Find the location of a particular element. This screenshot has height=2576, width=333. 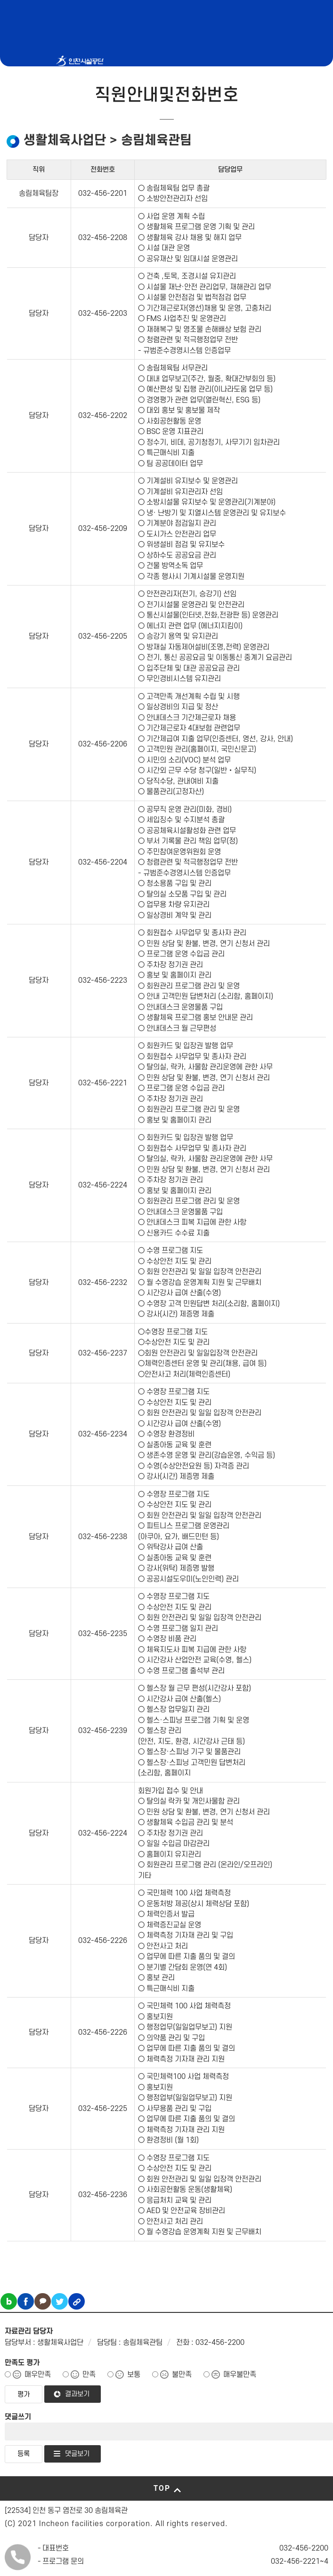

로그인 is located at coordinates (297, 135).